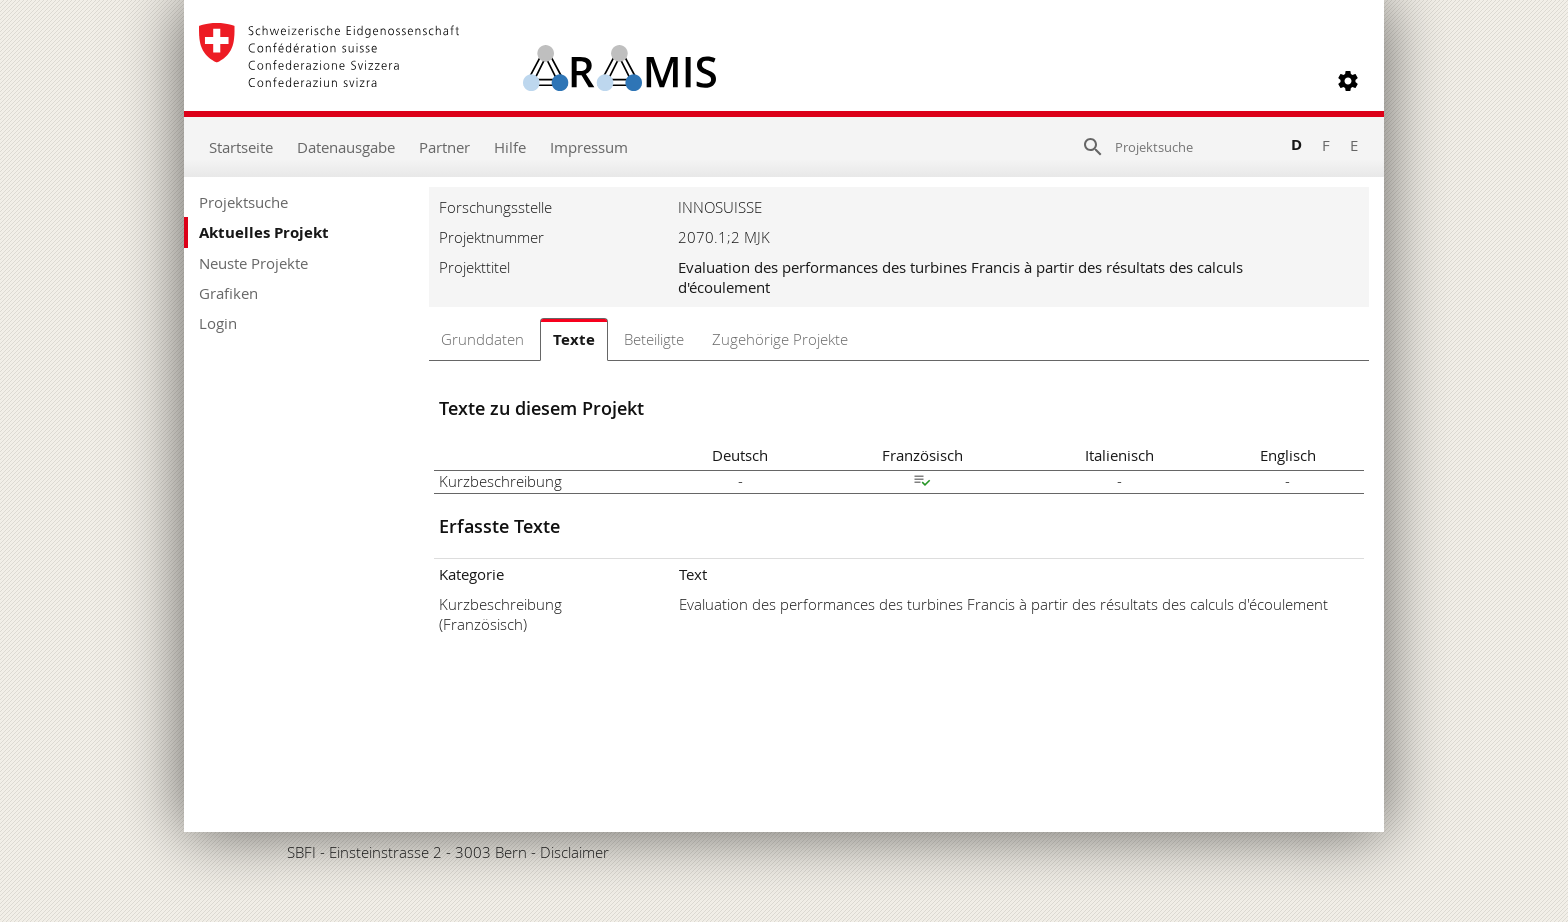 The height and width of the screenshot is (922, 1568). What do you see at coordinates (780, 339) in the screenshot?
I see `Zugehörige Projekte` at bounding box center [780, 339].